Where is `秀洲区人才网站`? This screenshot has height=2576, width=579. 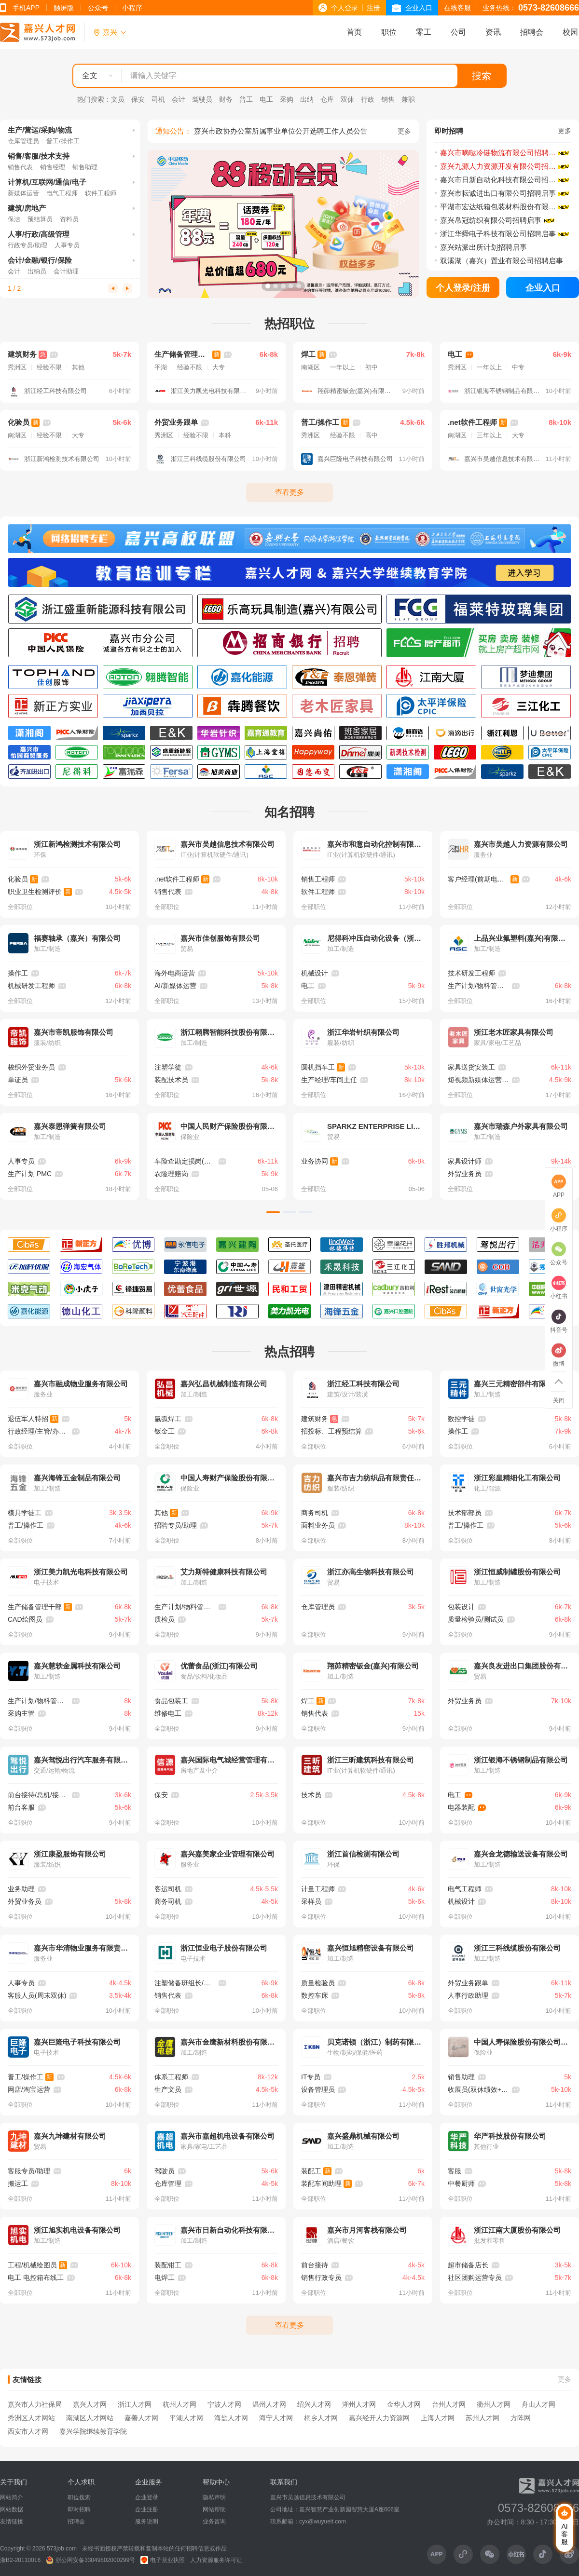 秀洲区人才网站 is located at coordinates (31, 2418).